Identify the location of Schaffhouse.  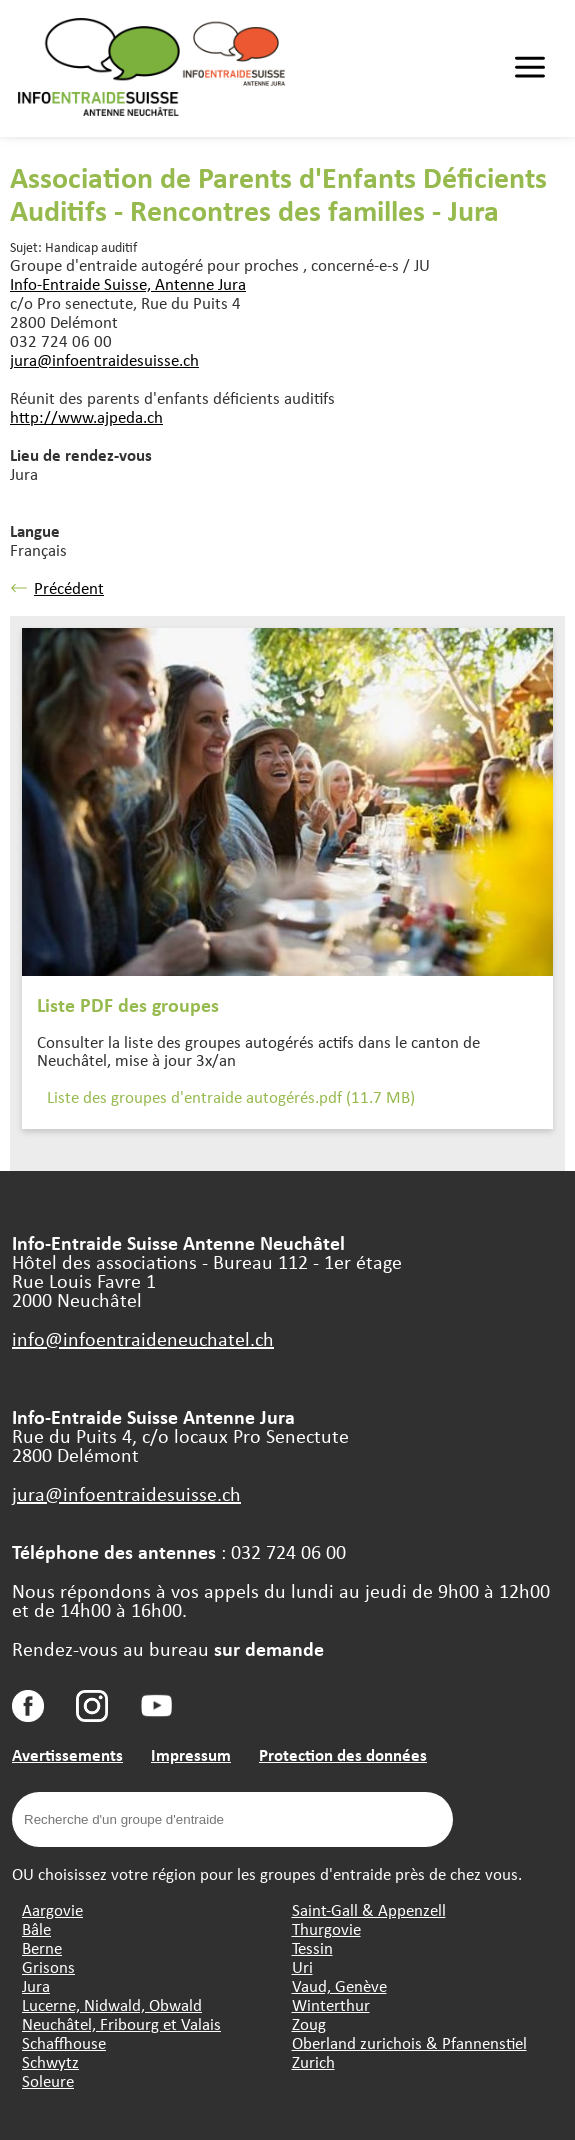
(64, 2042).